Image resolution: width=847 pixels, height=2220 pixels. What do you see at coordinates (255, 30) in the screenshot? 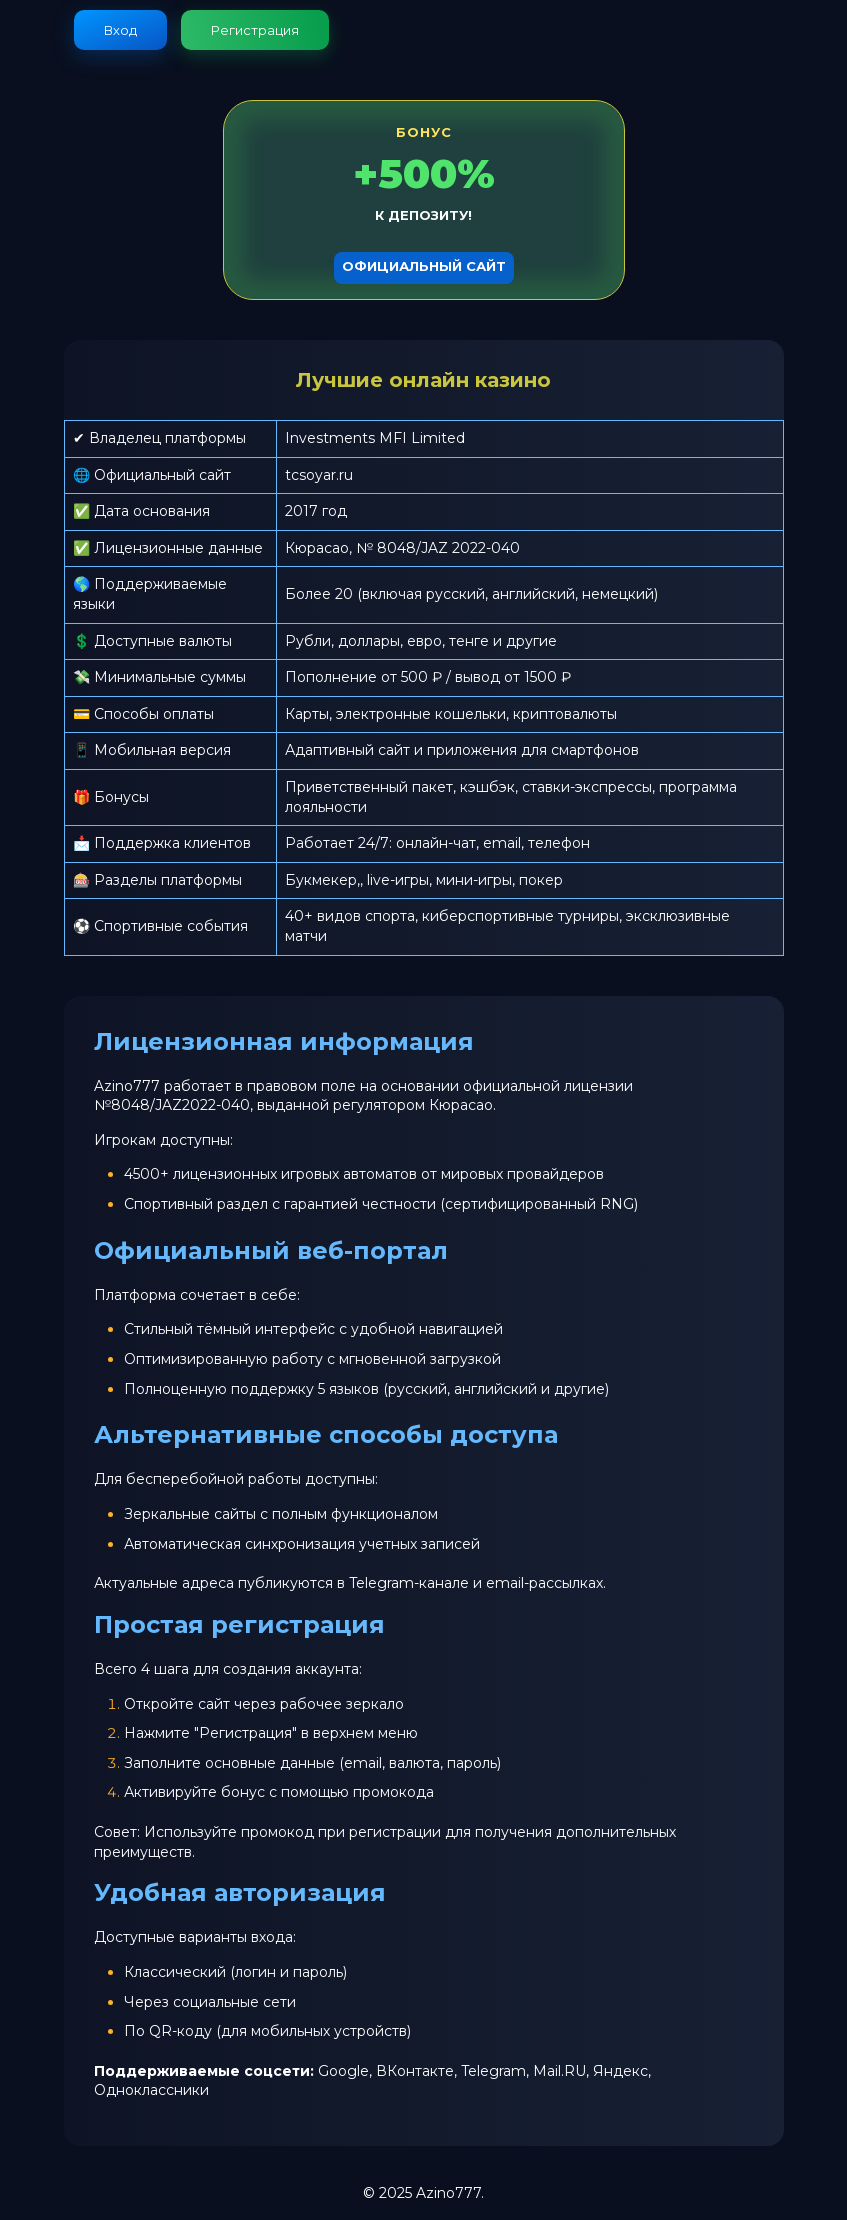
I see `Регистрация` at bounding box center [255, 30].